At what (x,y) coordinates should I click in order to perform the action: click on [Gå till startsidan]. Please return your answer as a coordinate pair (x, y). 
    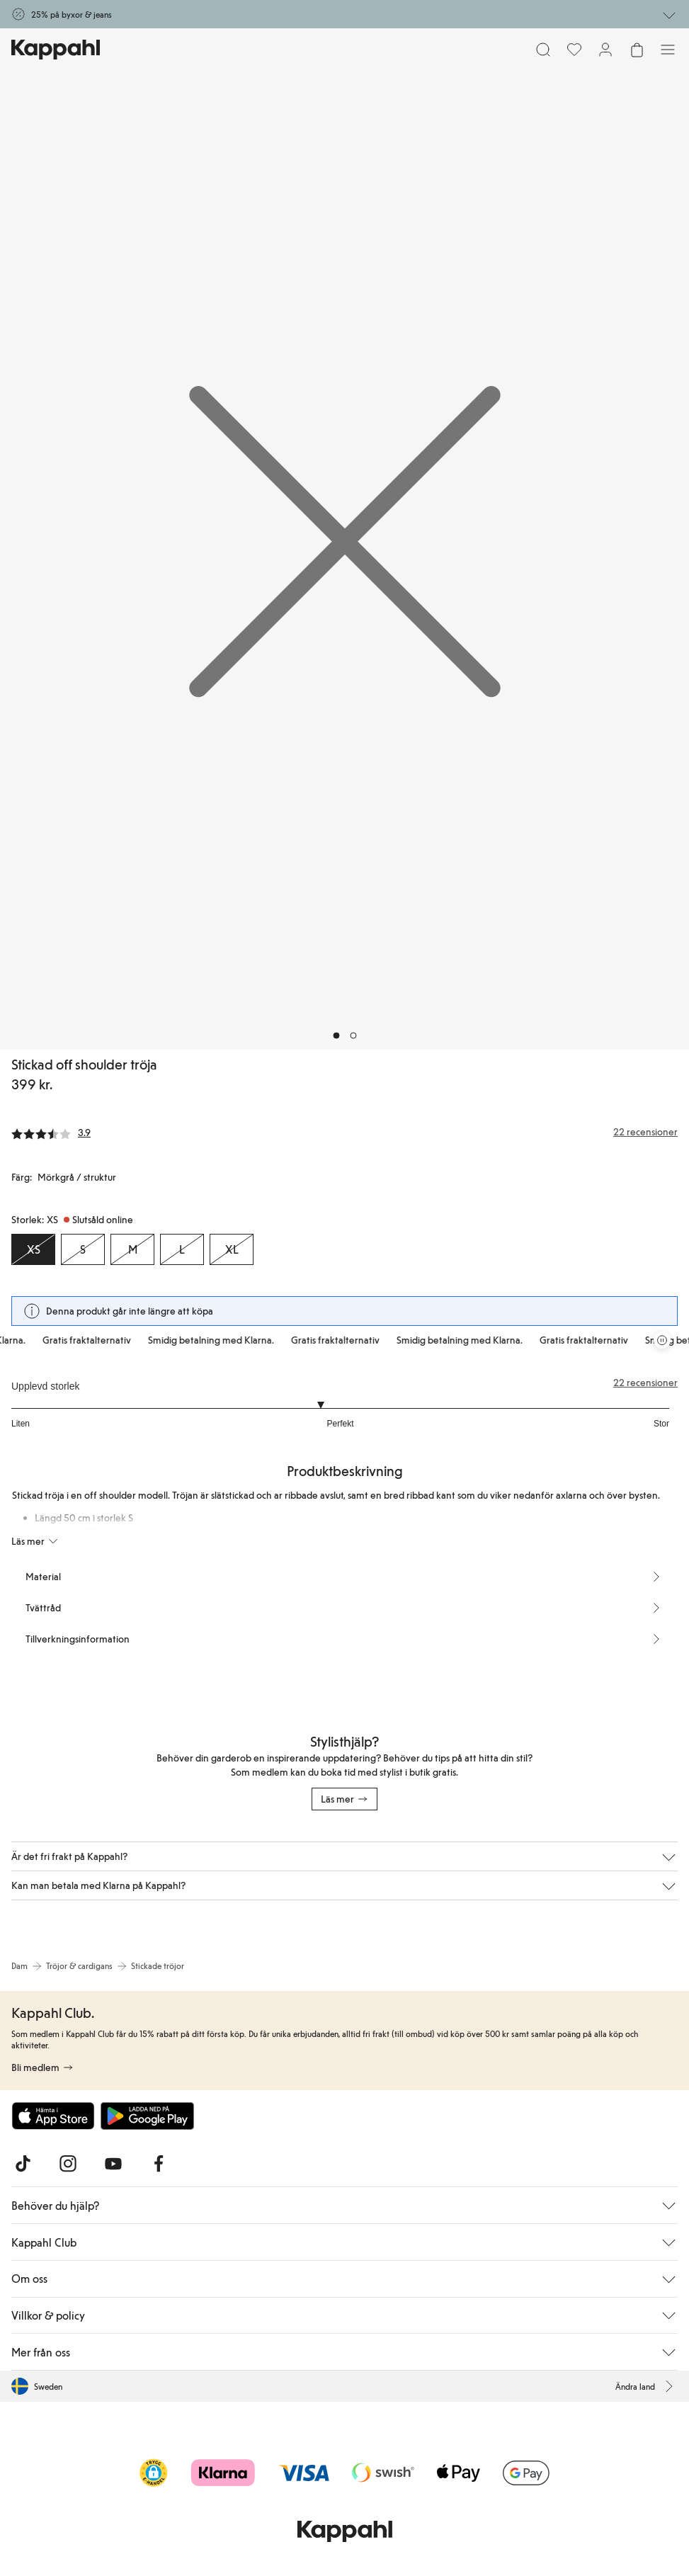
    Looking at the image, I should click on (55, 49).